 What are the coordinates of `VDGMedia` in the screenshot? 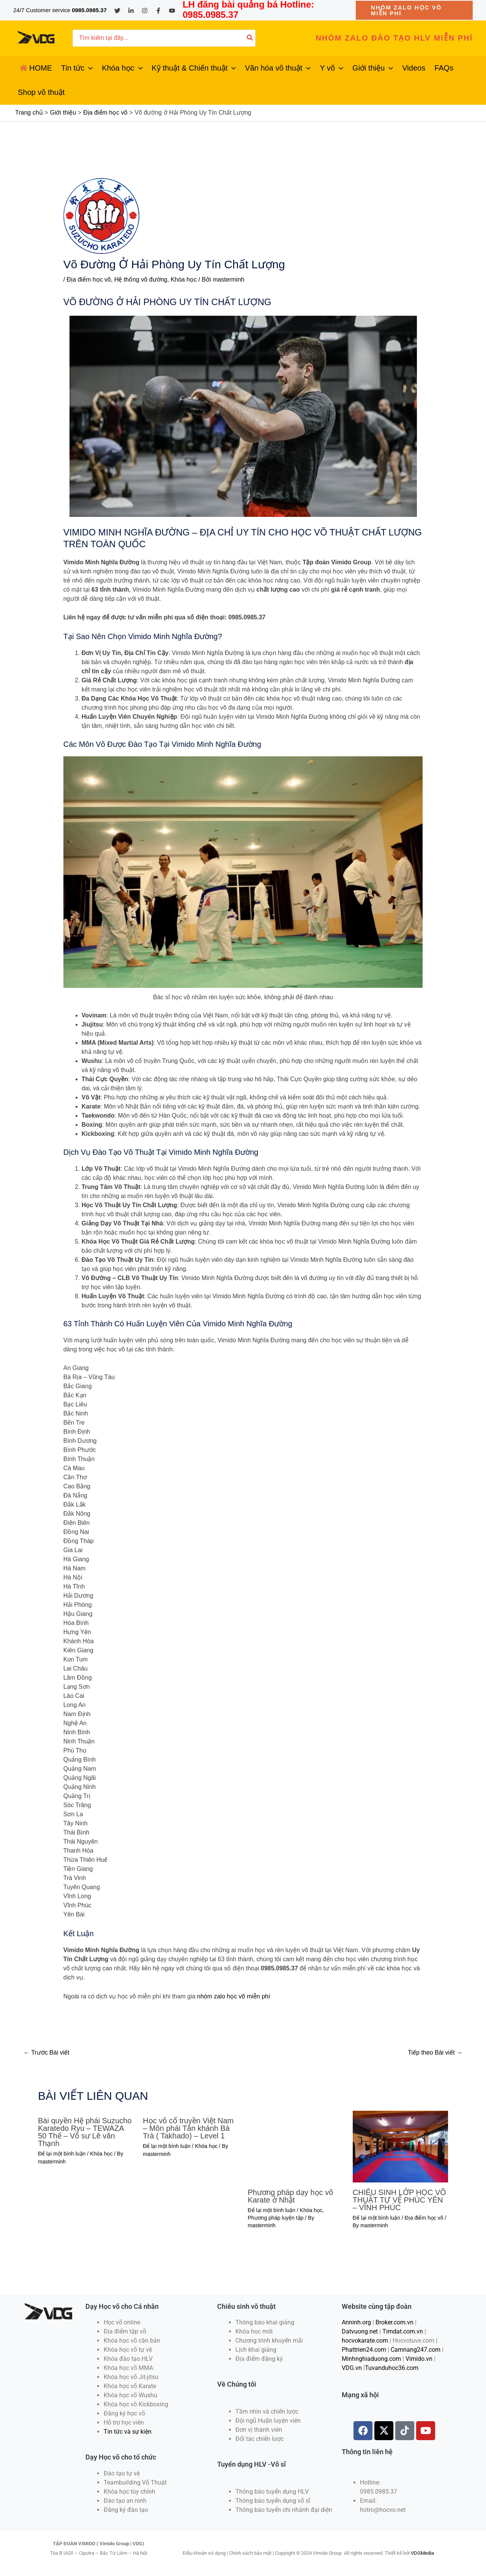 It's located at (422, 2553).